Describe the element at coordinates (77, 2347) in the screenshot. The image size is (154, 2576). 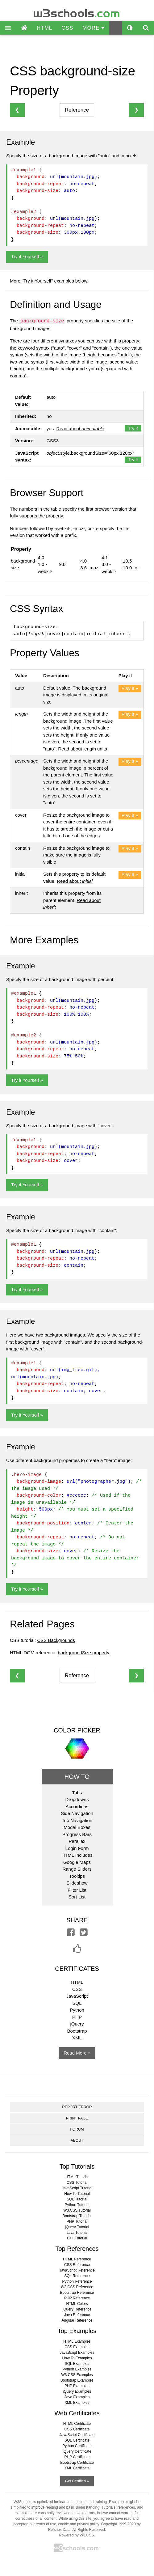
I see `CSS Examples` at that location.